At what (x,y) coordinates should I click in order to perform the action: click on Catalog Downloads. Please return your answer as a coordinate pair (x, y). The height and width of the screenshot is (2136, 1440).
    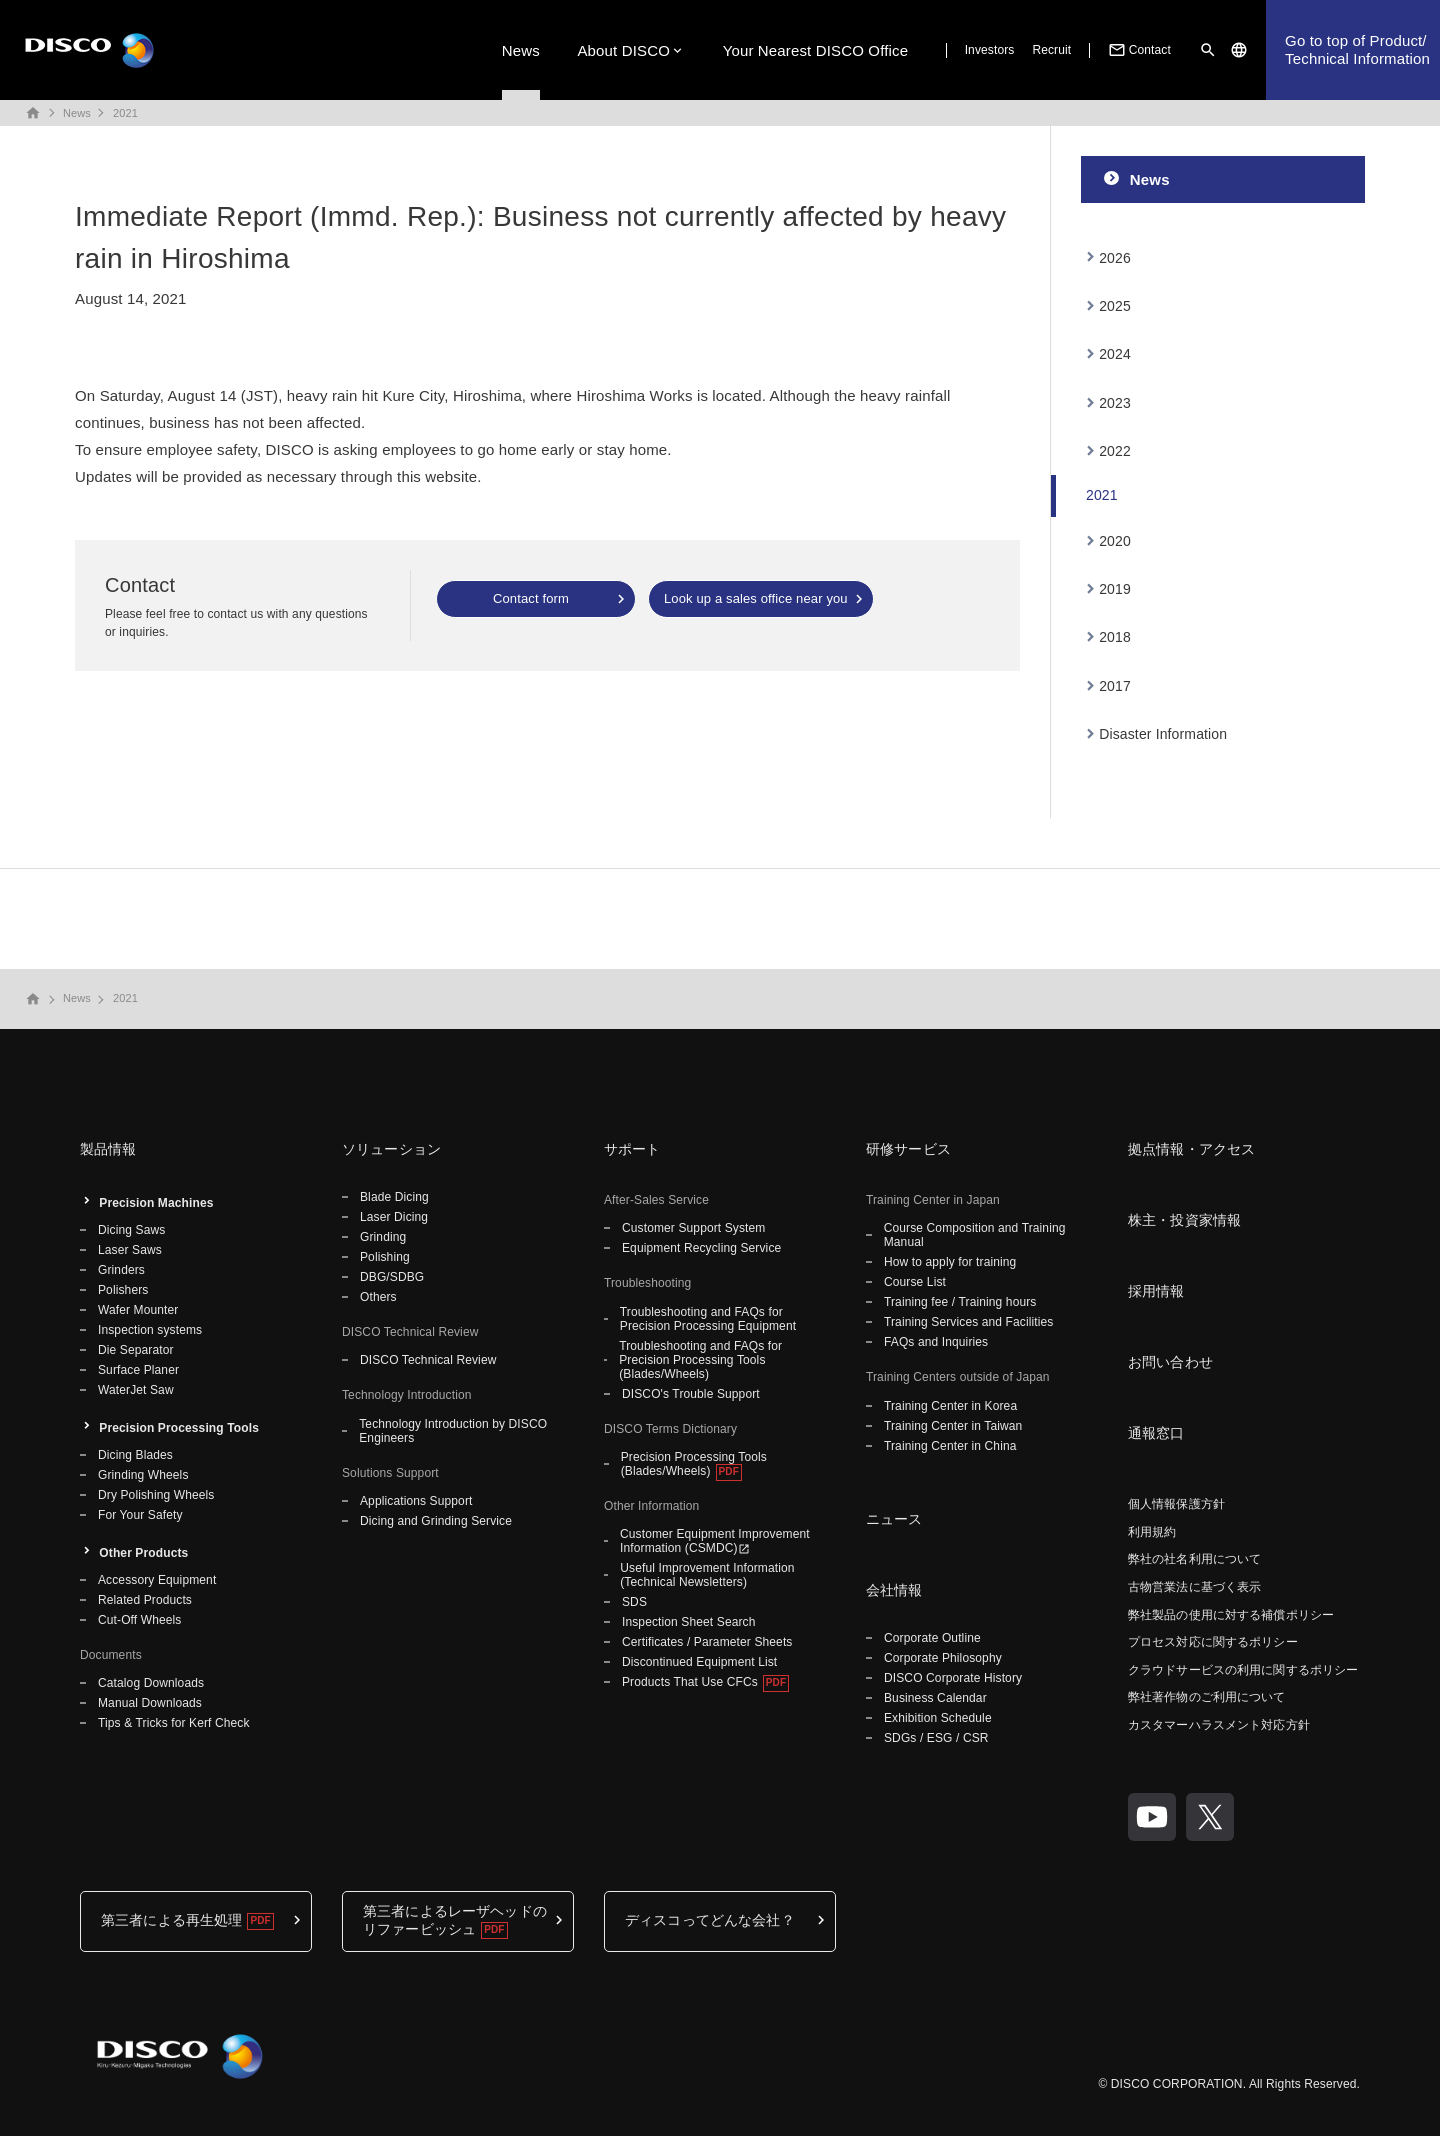
    Looking at the image, I should click on (151, 1683).